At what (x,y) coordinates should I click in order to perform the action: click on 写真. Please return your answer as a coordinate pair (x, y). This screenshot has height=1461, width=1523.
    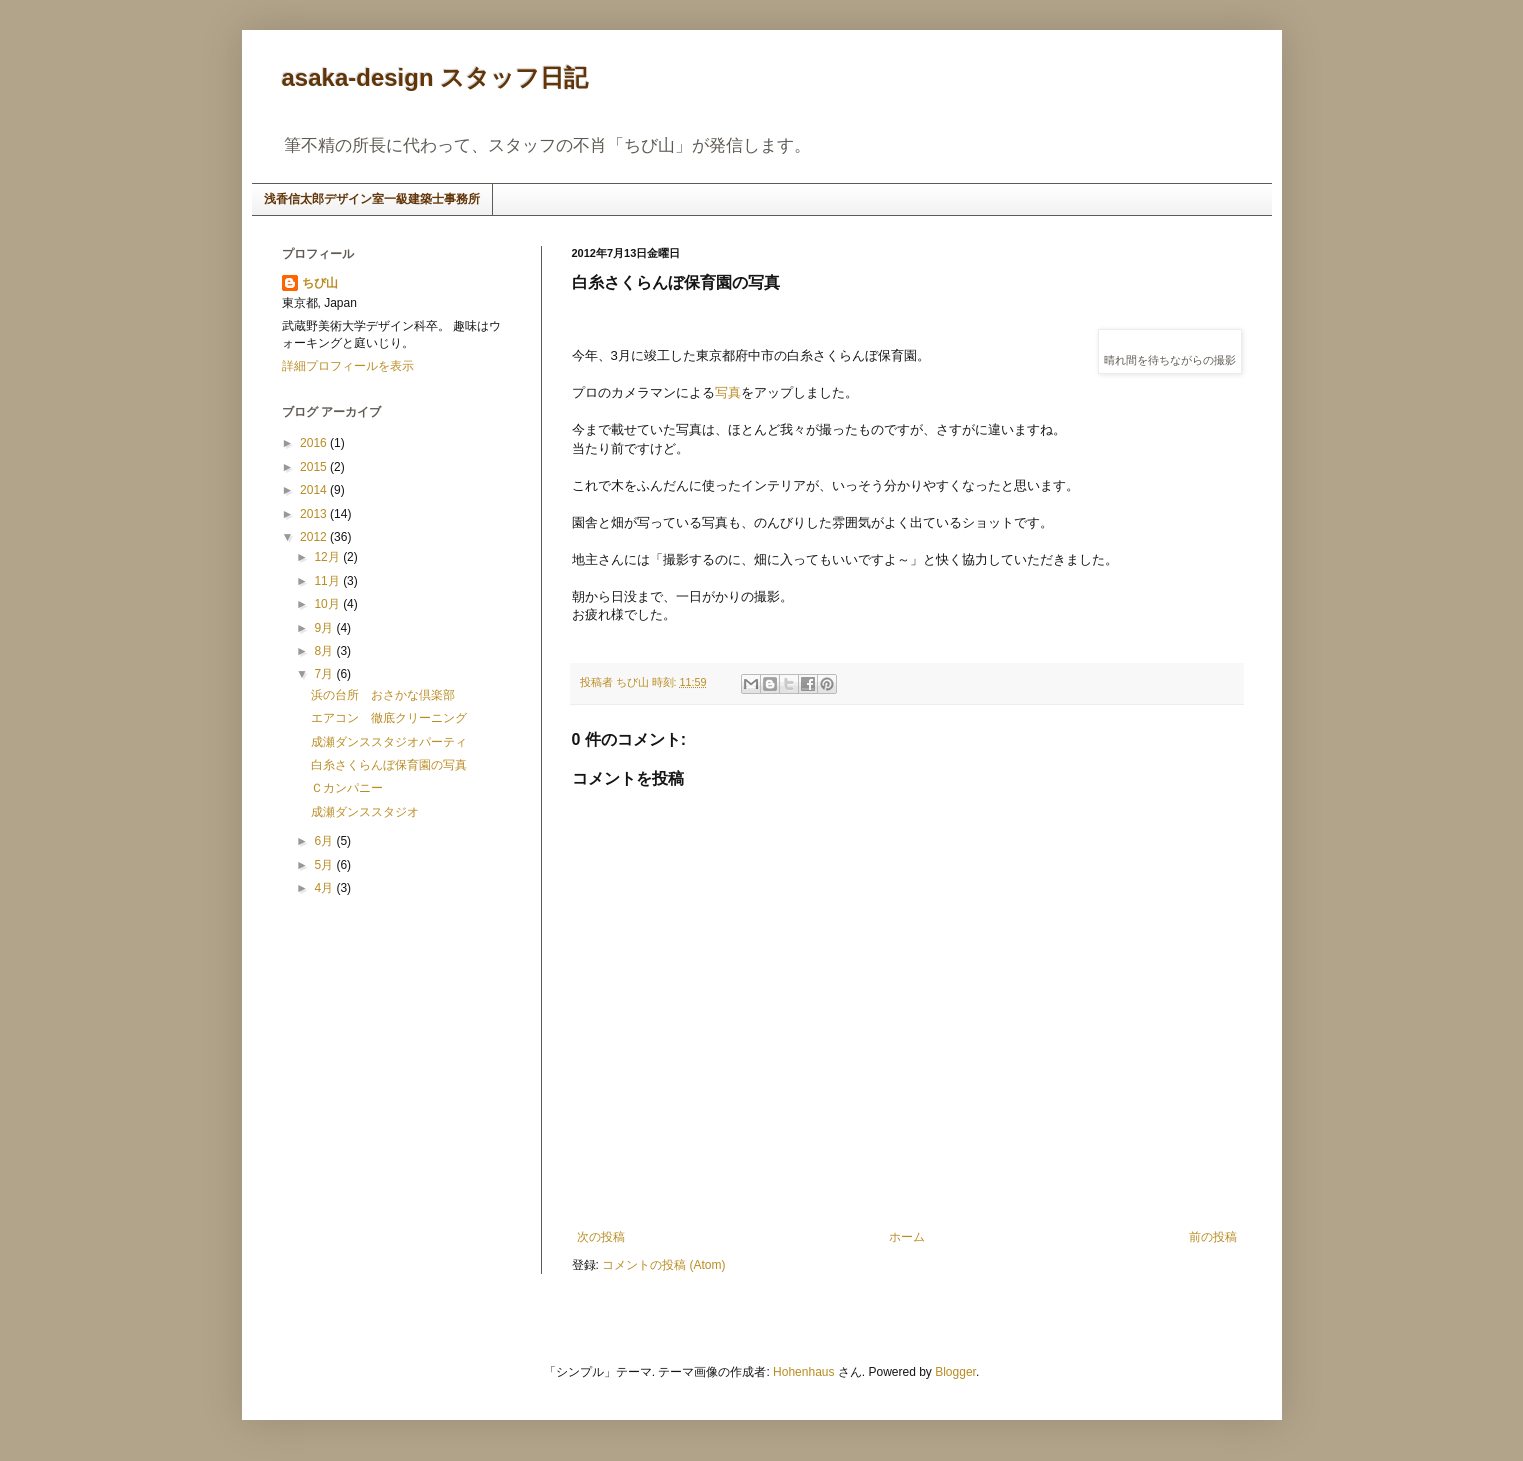
    Looking at the image, I should click on (728, 392).